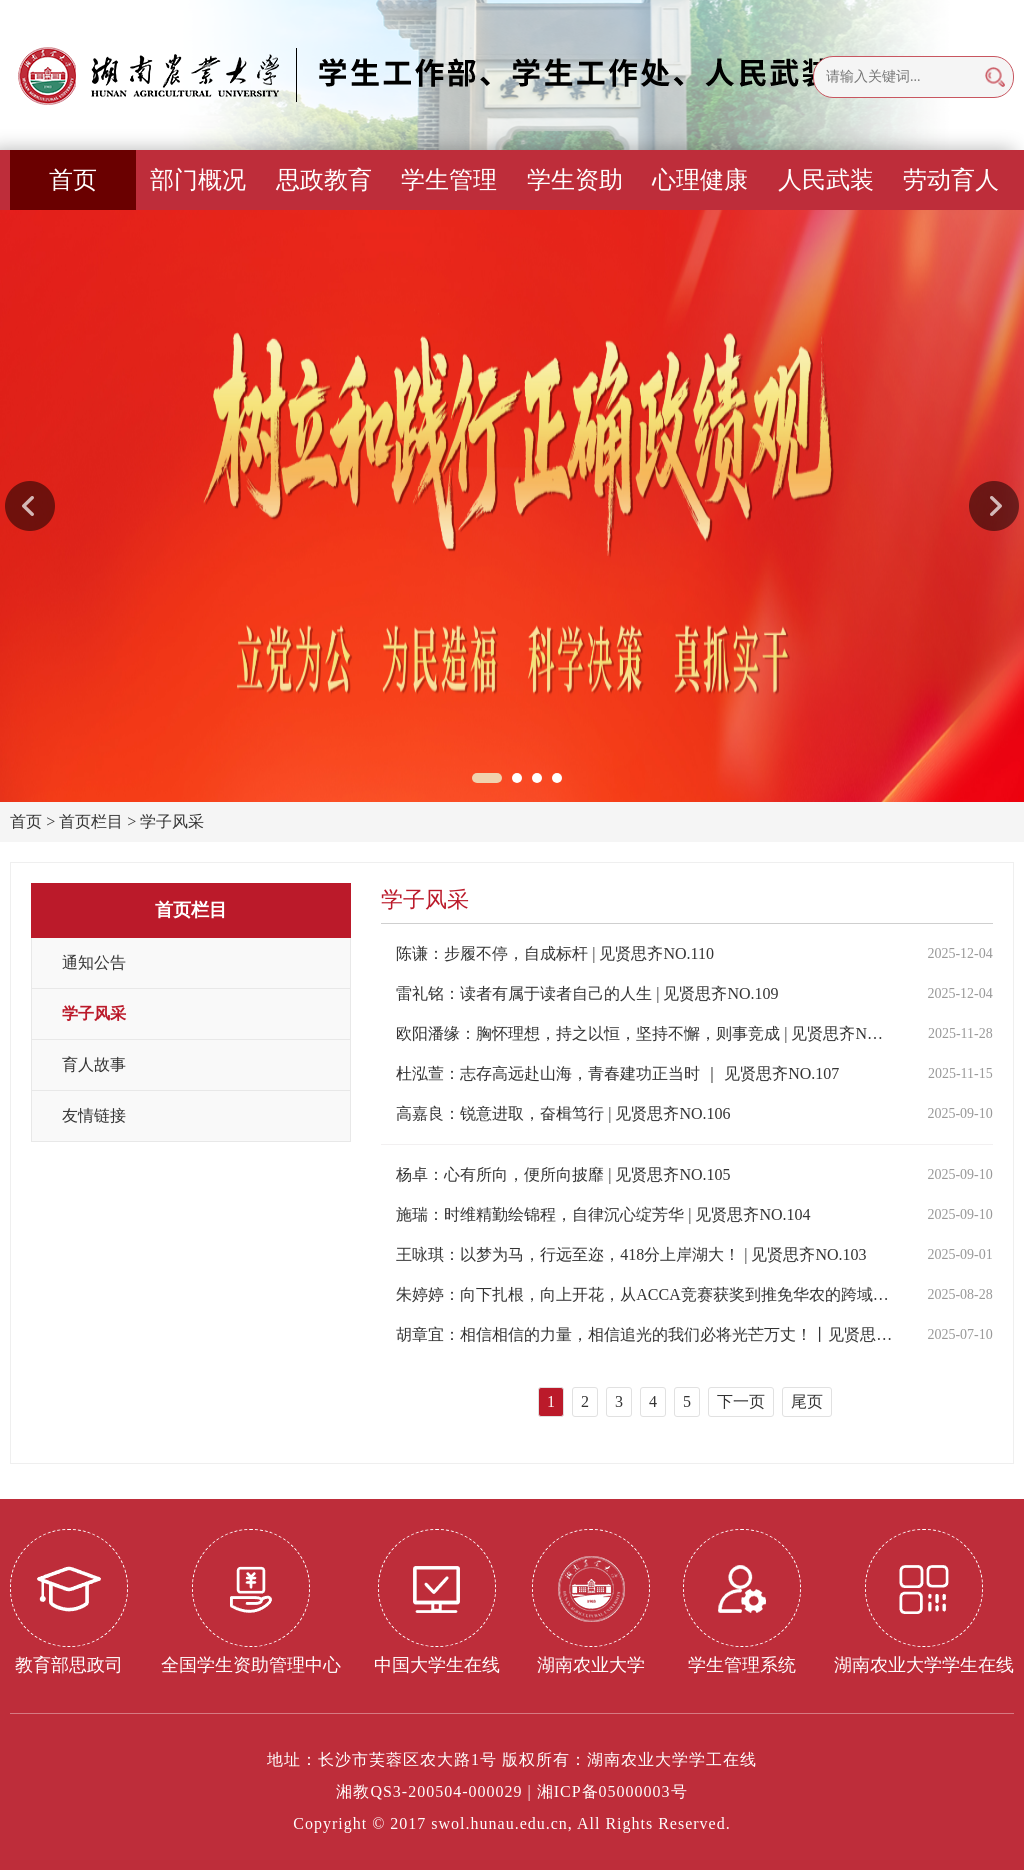  What do you see at coordinates (94, 1064) in the screenshot?
I see `育人故事` at bounding box center [94, 1064].